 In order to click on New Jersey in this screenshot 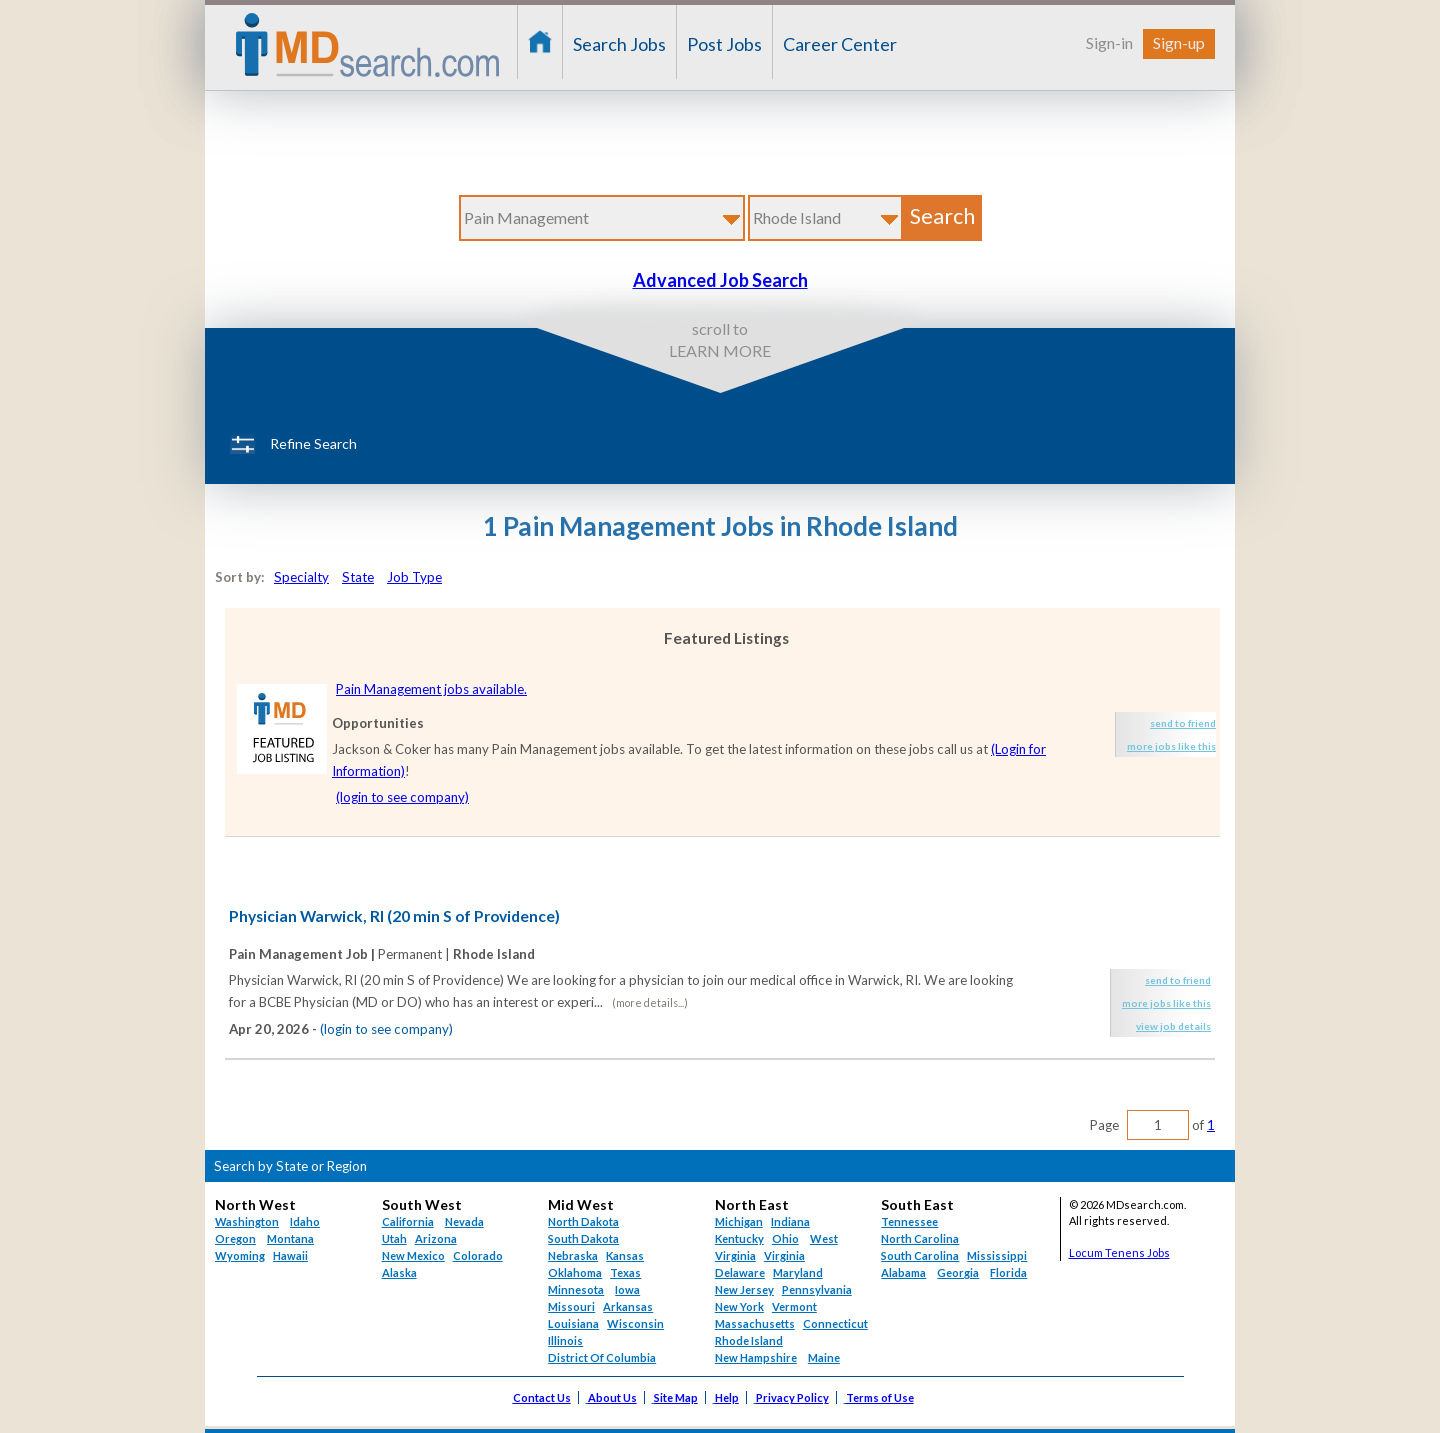, I will do `click(744, 1289)`.